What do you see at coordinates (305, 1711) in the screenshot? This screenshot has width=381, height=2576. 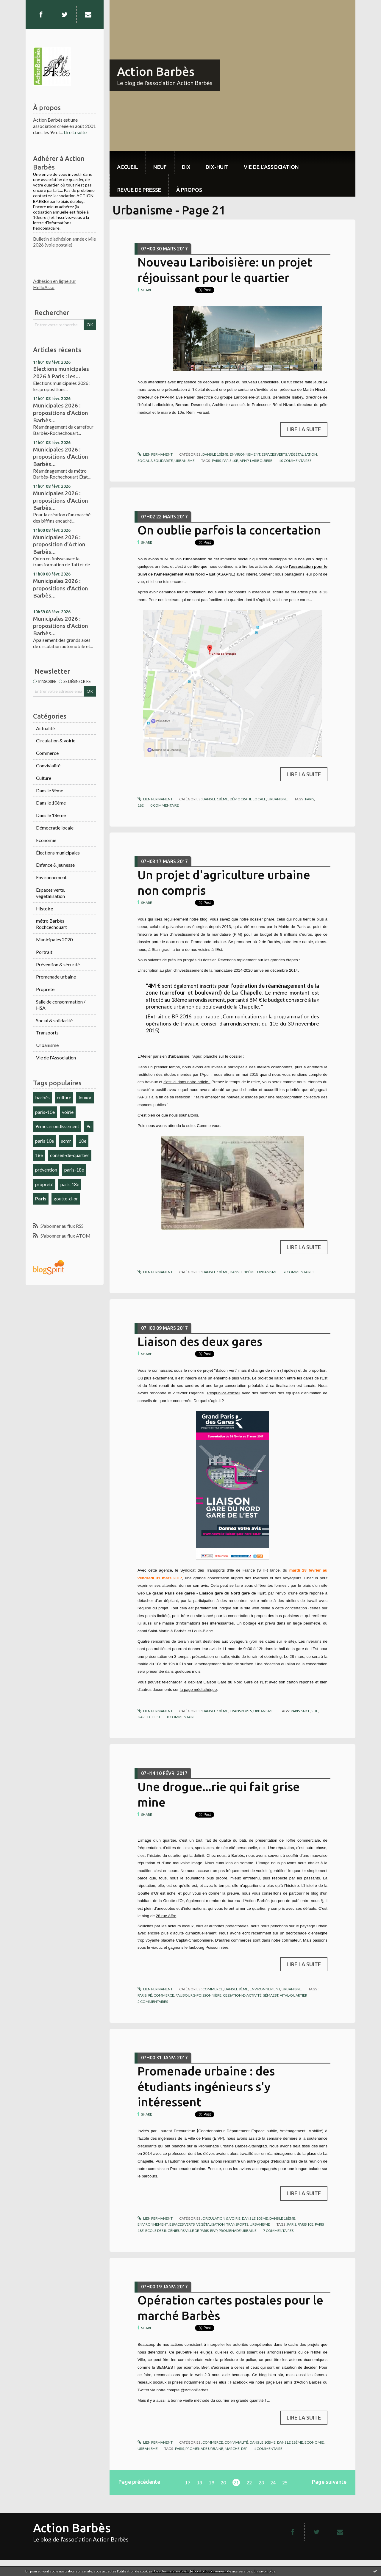 I see `sncf` at bounding box center [305, 1711].